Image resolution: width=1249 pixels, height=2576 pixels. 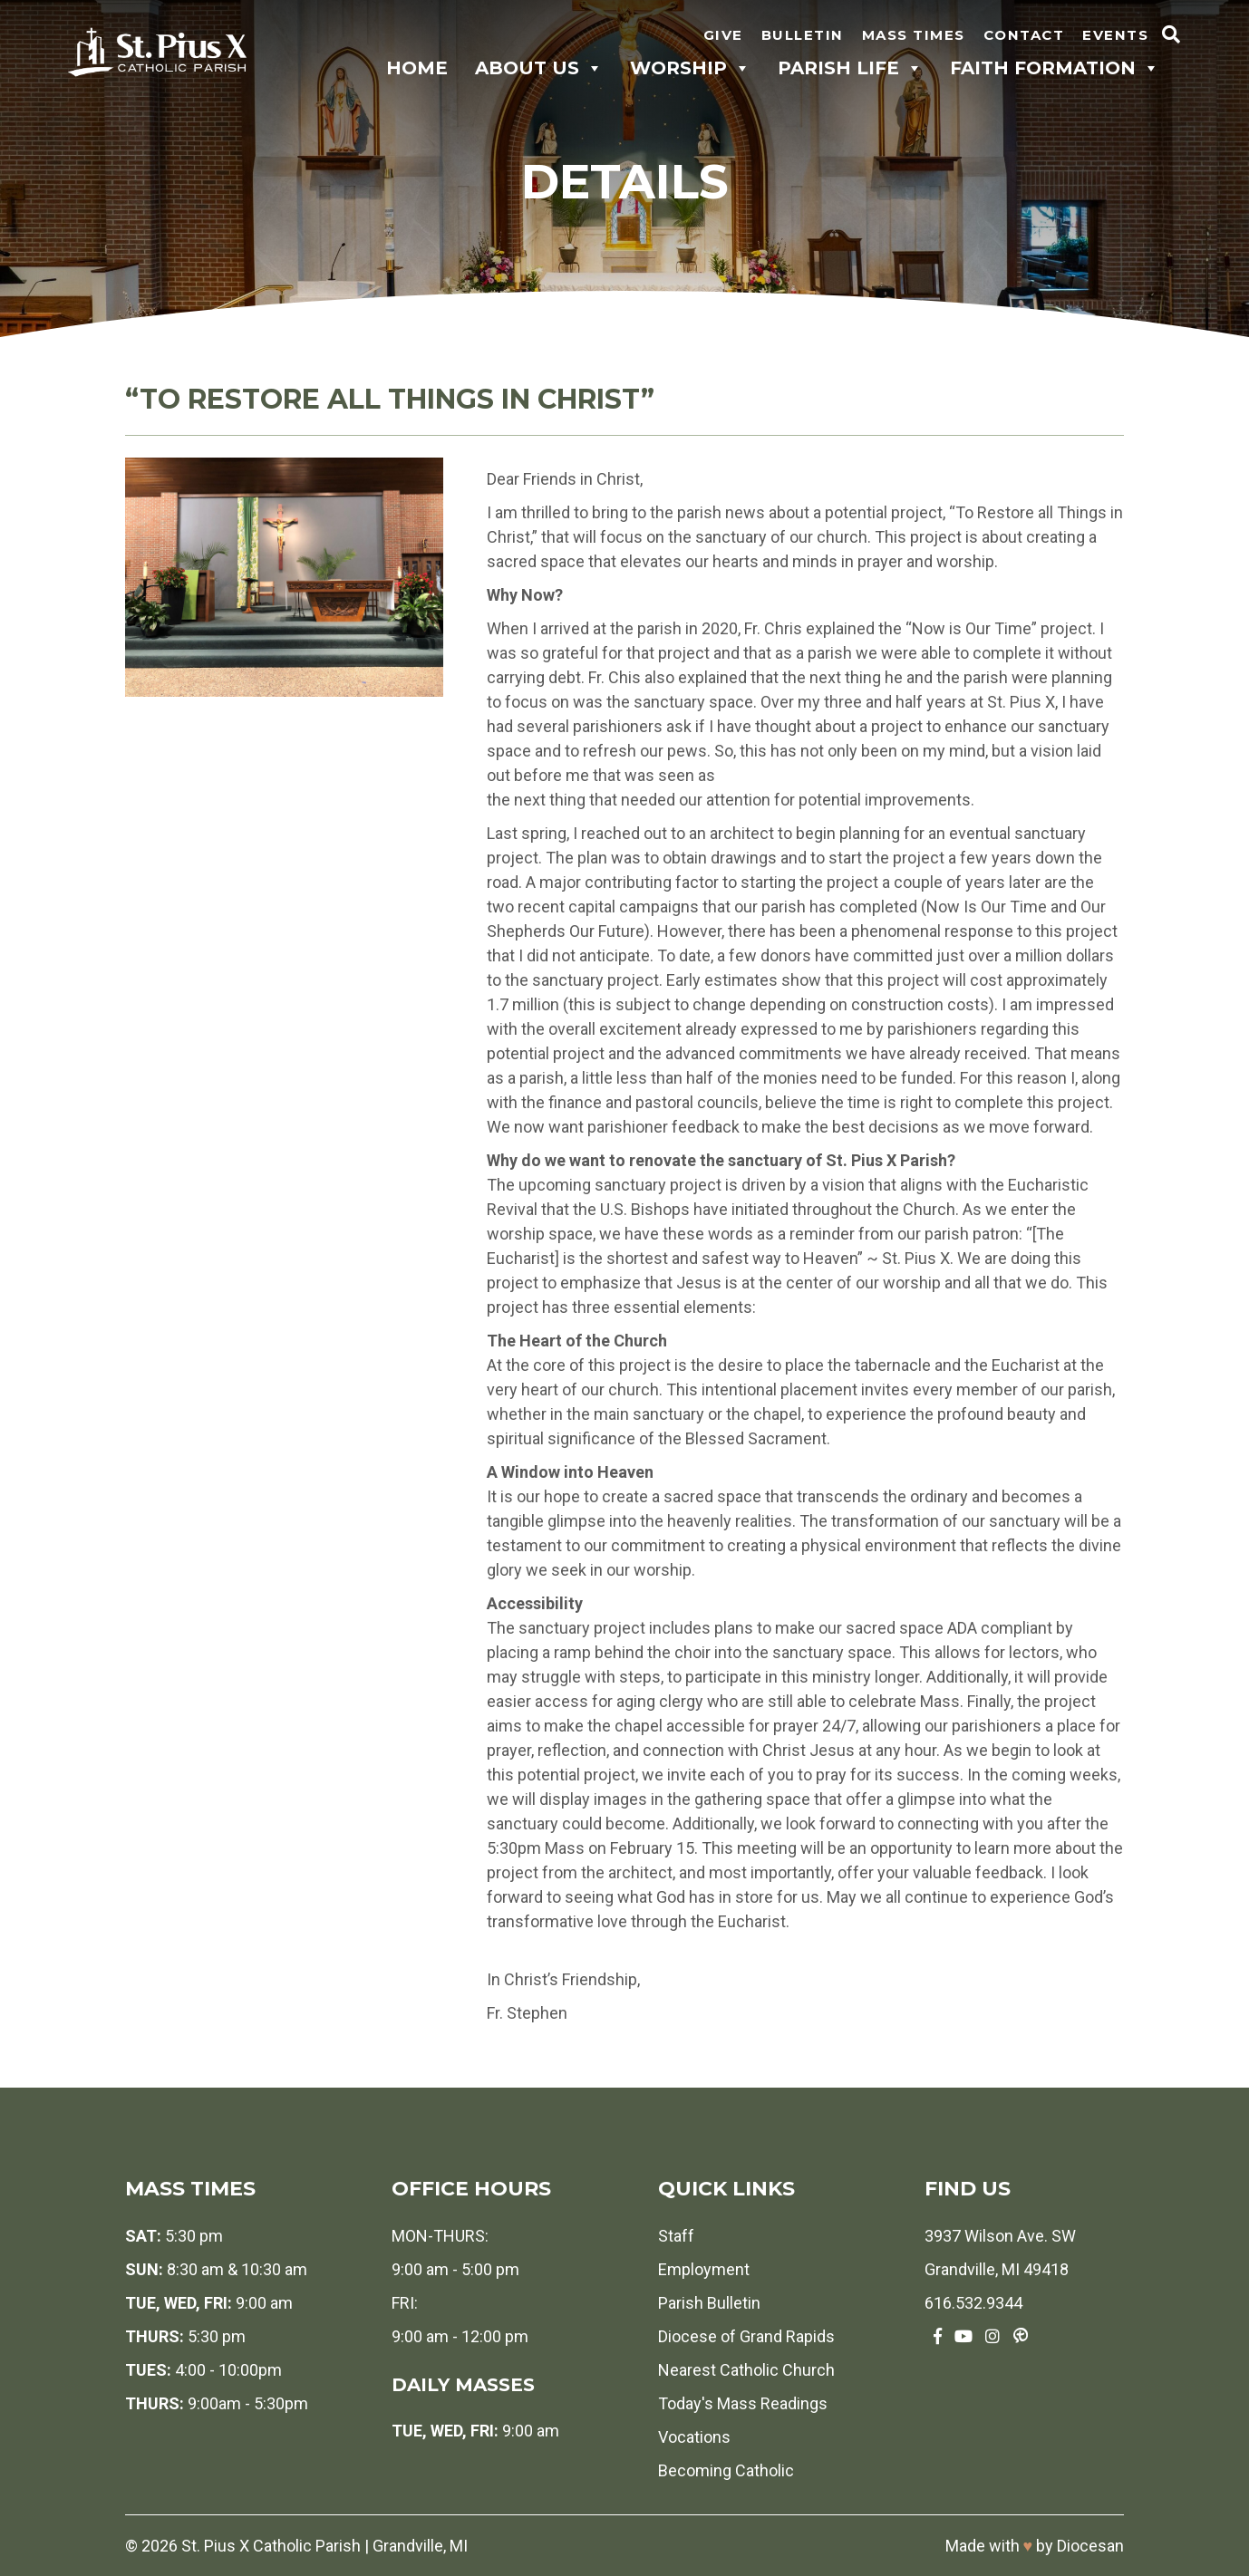 What do you see at coordinates (694, 2436) in the screenshot?
I see `Vocations` at bounding box center [694, 2436].